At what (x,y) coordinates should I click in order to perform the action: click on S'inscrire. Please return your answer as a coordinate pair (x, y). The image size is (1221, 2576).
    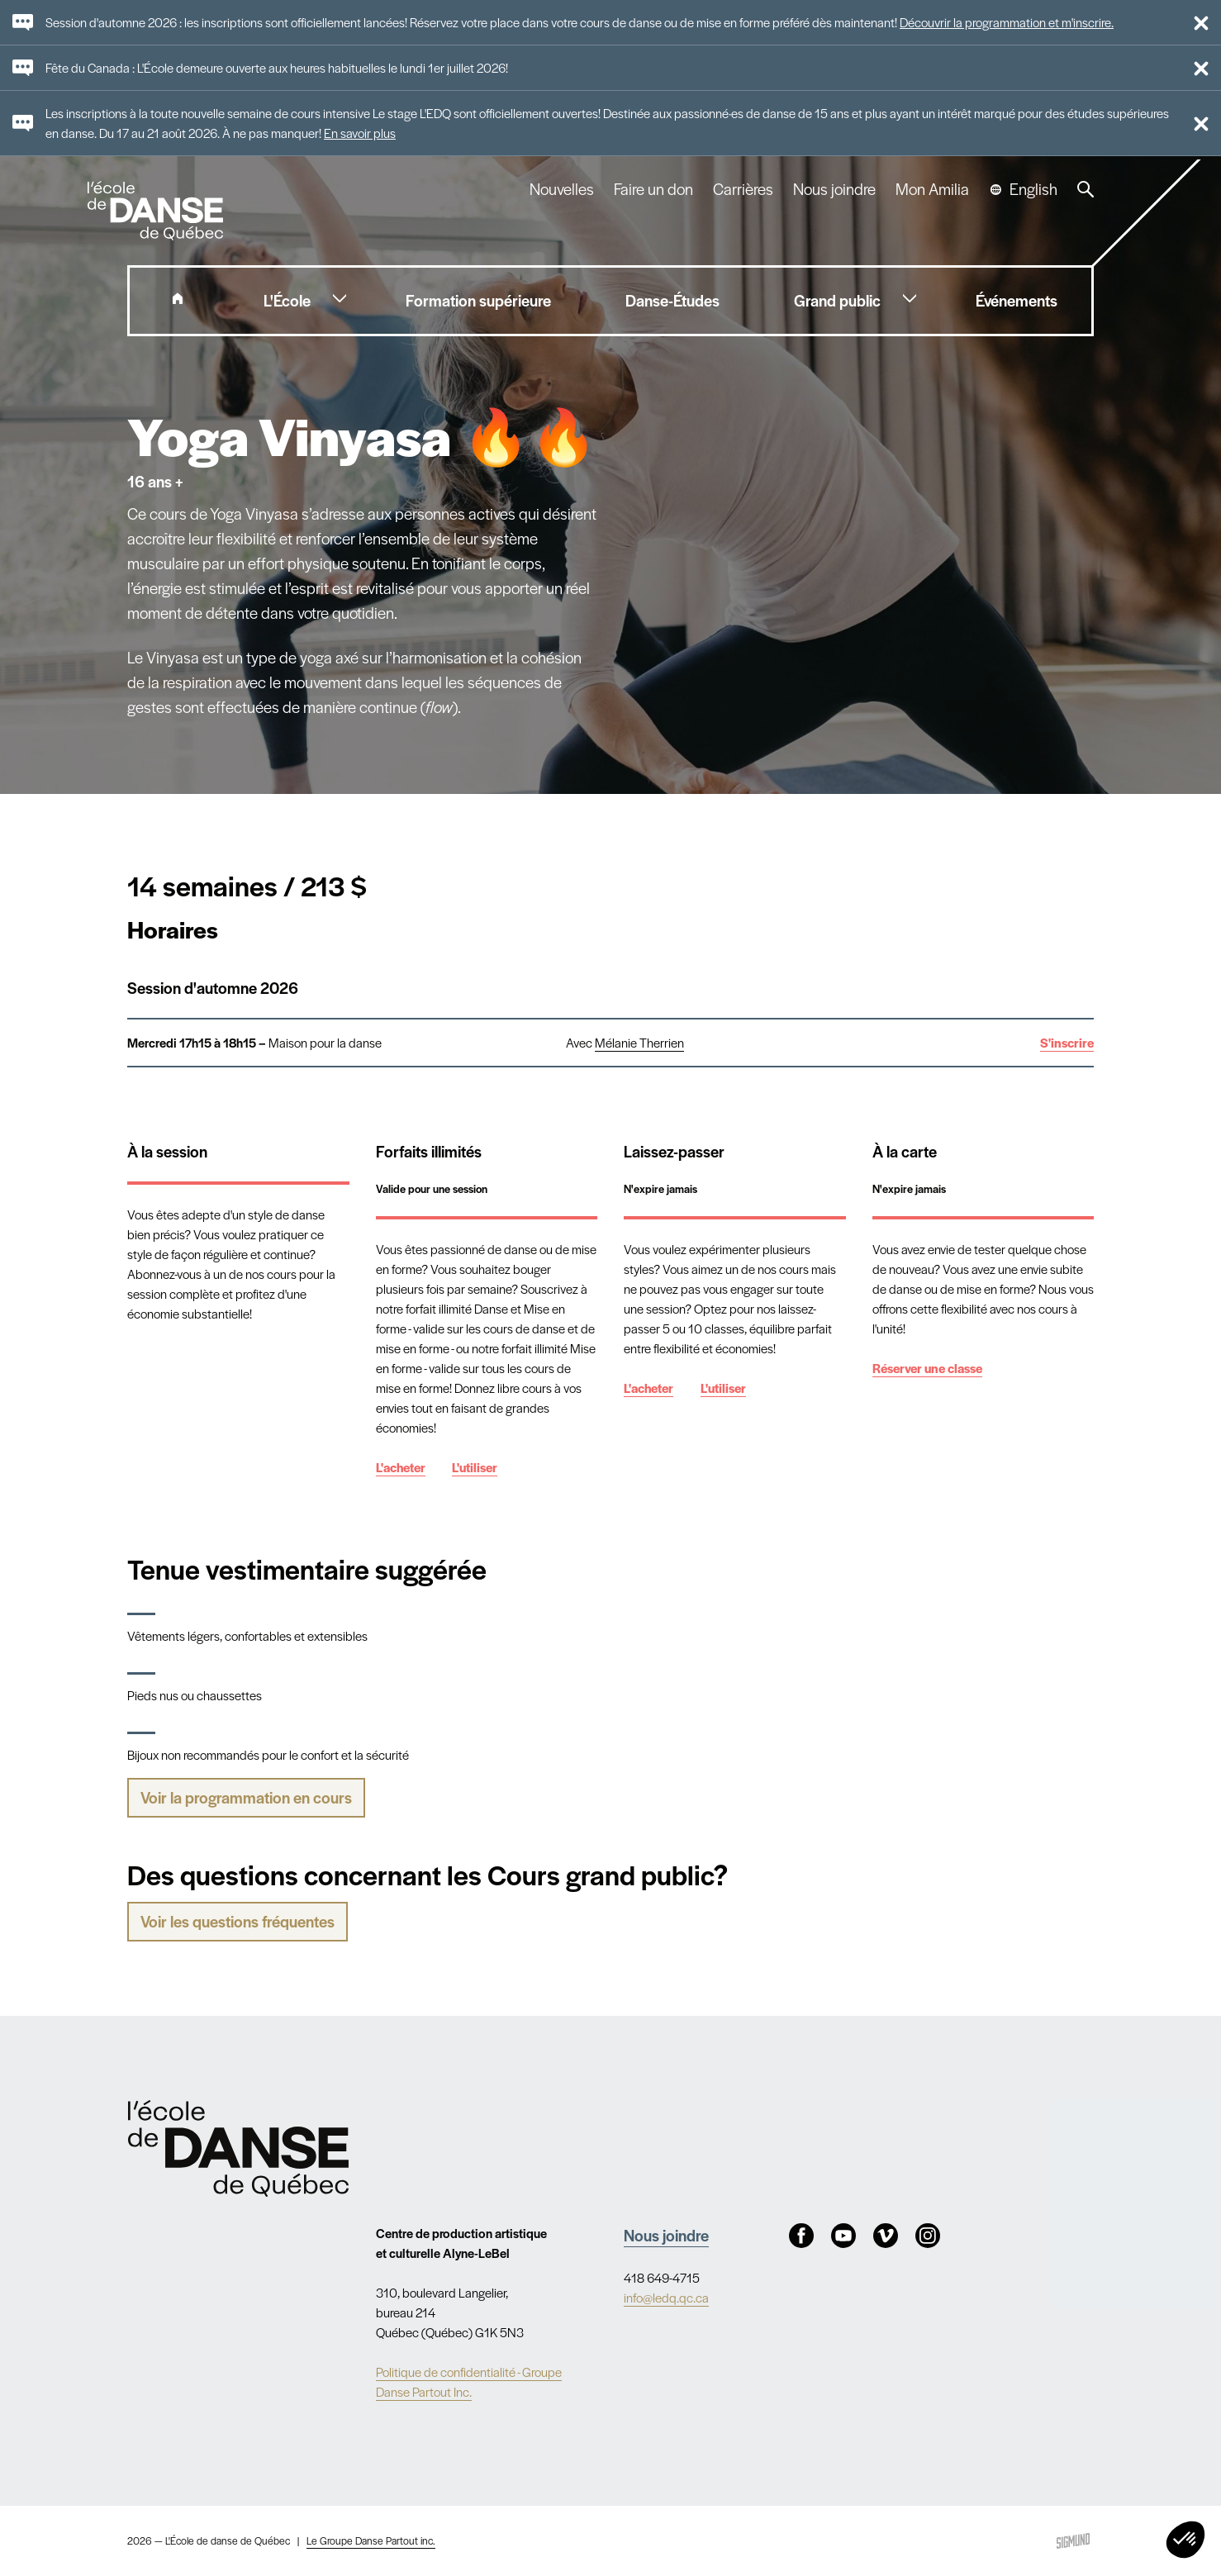
    Looking at the image, I should click on (1067, 1042).